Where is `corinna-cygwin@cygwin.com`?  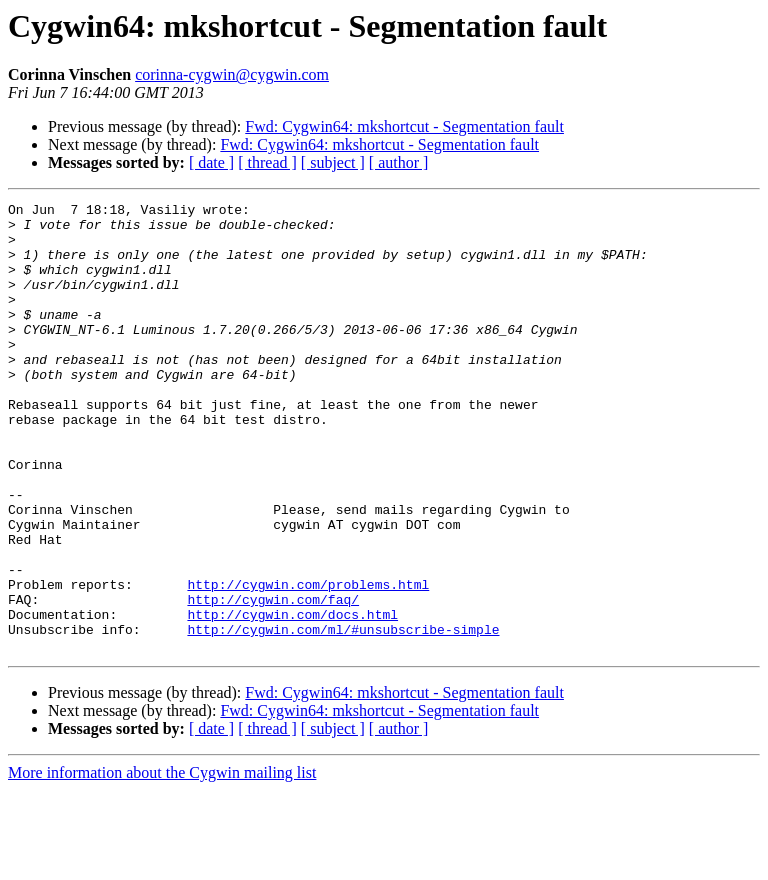 corinna-cygwin@cygwin.com is located at coordinates (232, 74).